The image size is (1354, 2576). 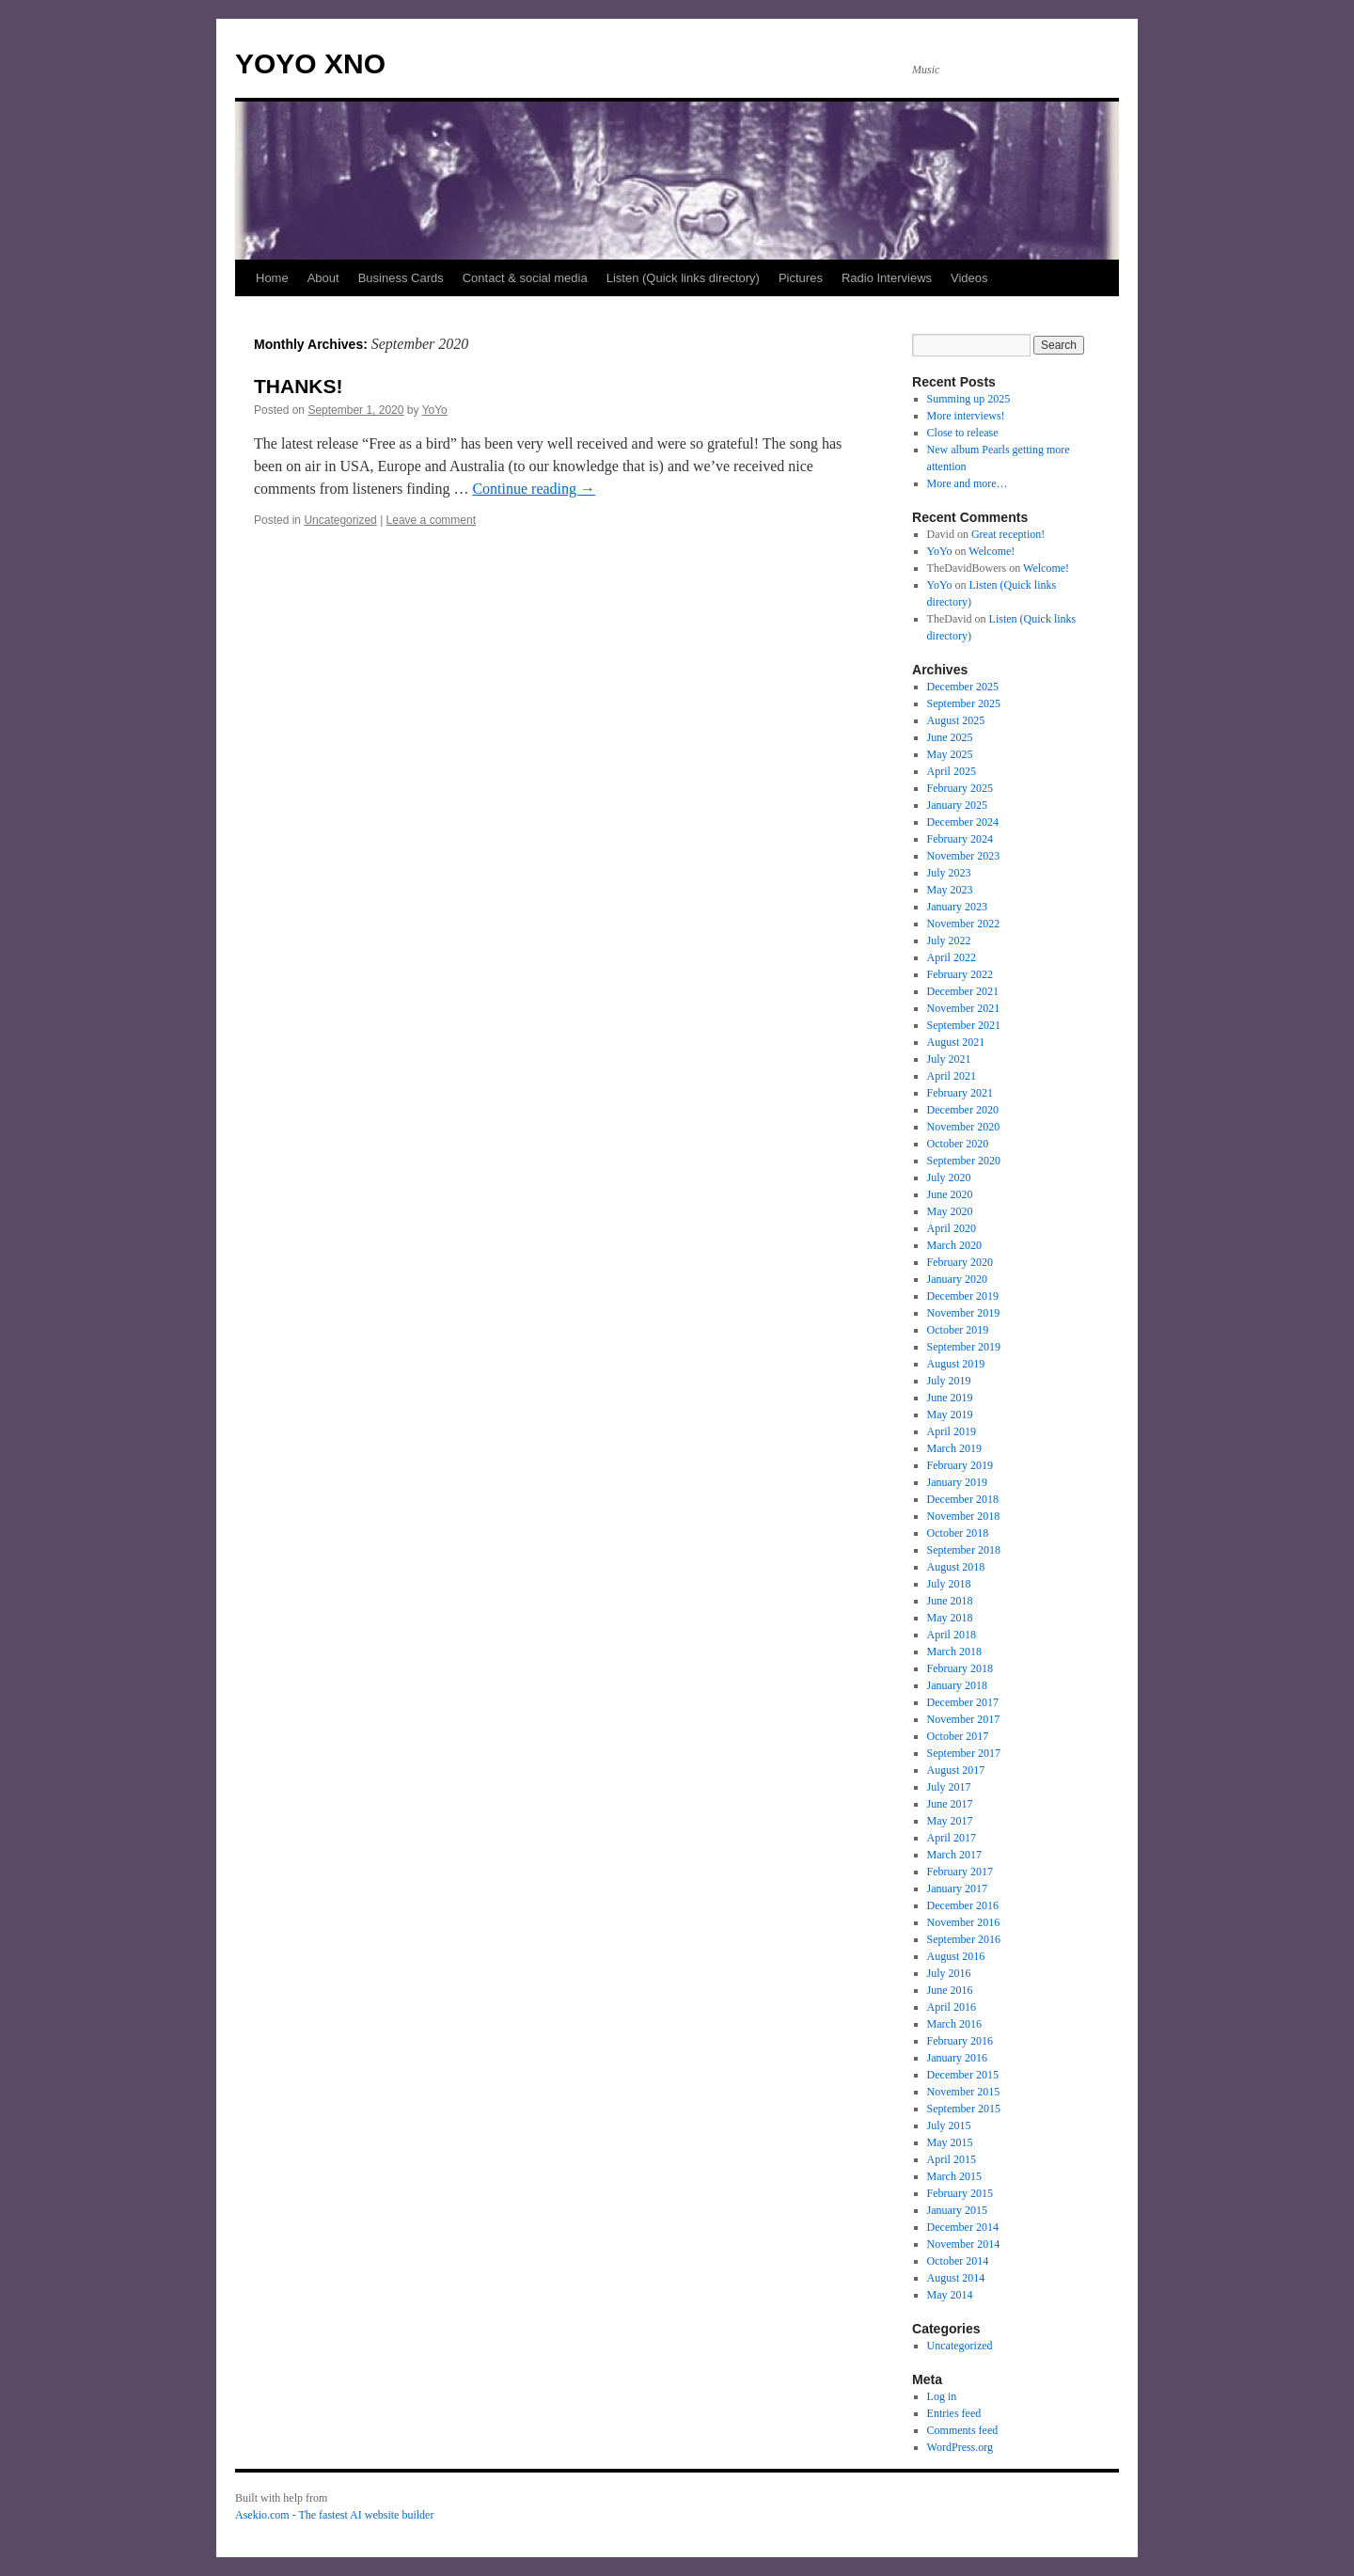 What do you see at coordinates (957, 1482) in the screenshot?
I see `January 2019` at bounding box center [957, 1482].